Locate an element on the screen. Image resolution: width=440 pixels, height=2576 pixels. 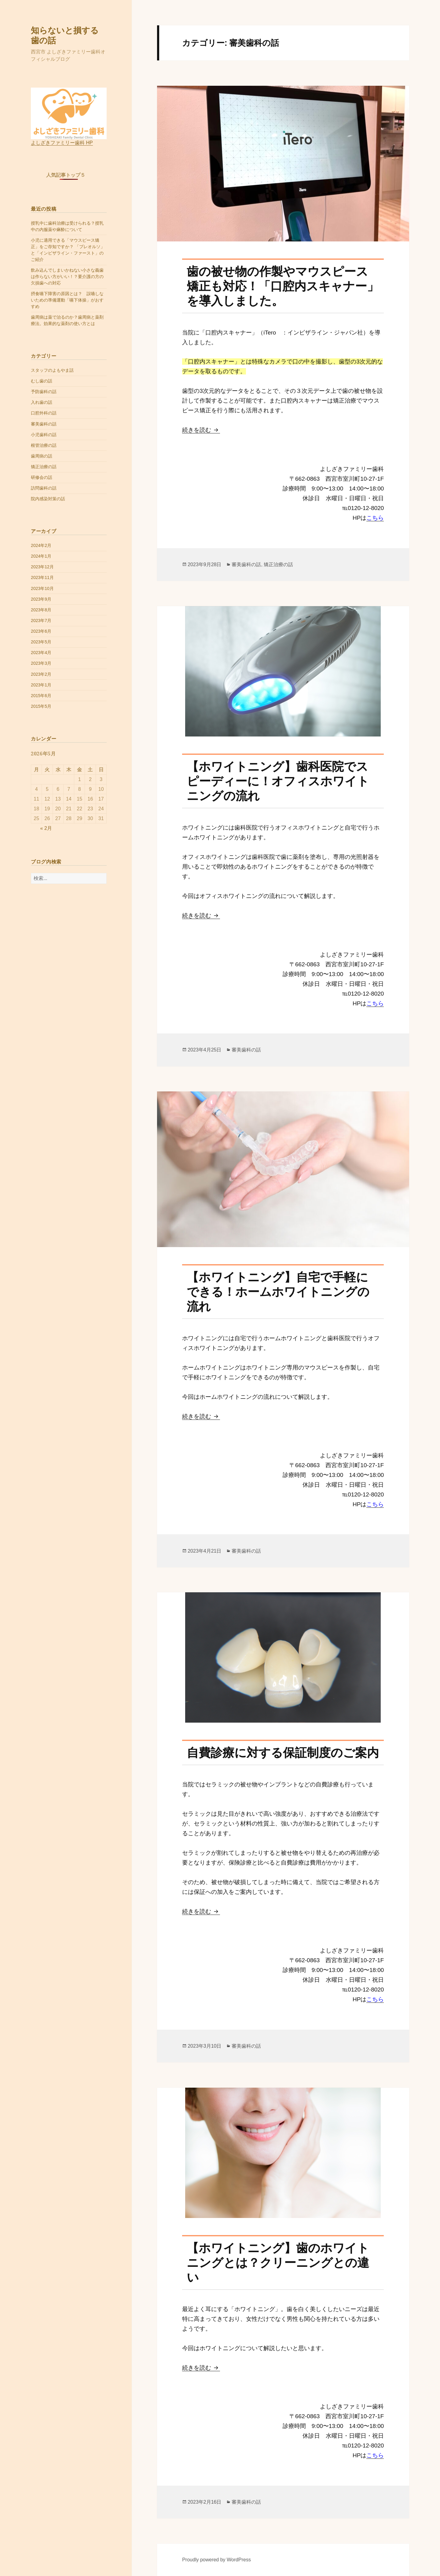
研修会の話 is located at coordinates (41, 477).